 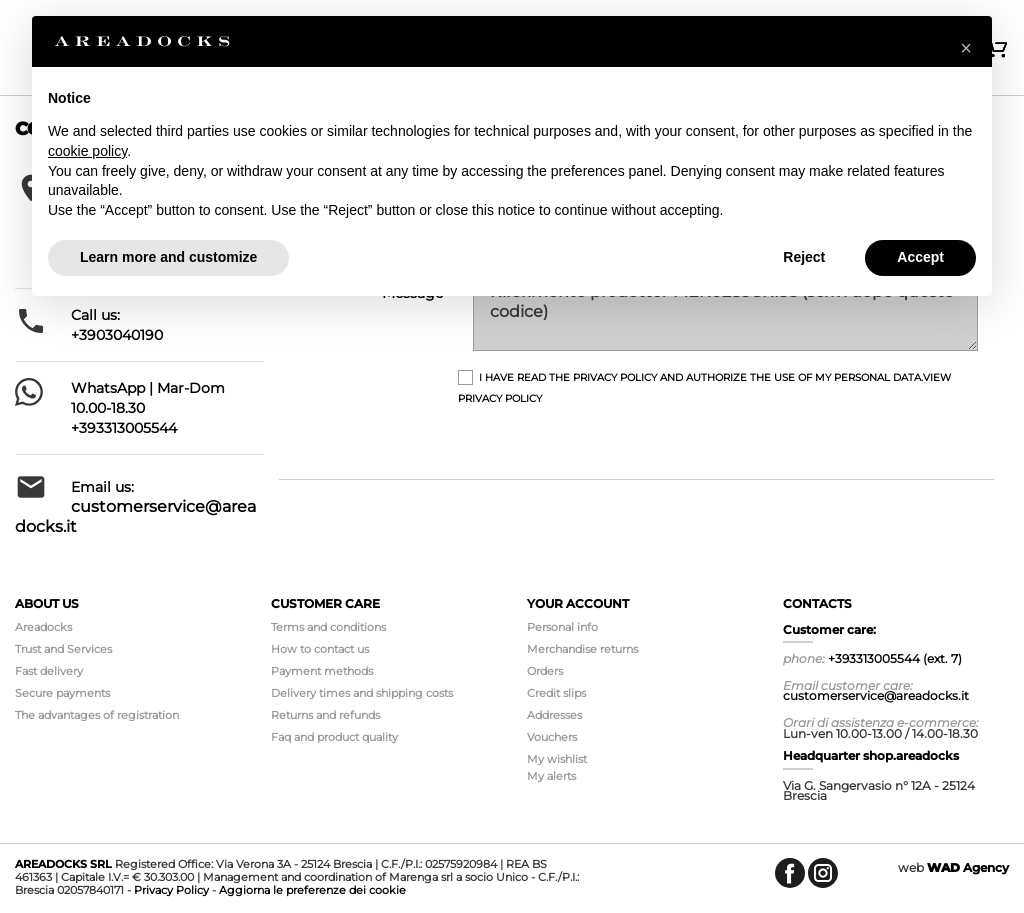 What do you see at coordinates (362, 693) in the screenshot?
I see `Delivery times and shipping costs` at bounding box center [362, 693].